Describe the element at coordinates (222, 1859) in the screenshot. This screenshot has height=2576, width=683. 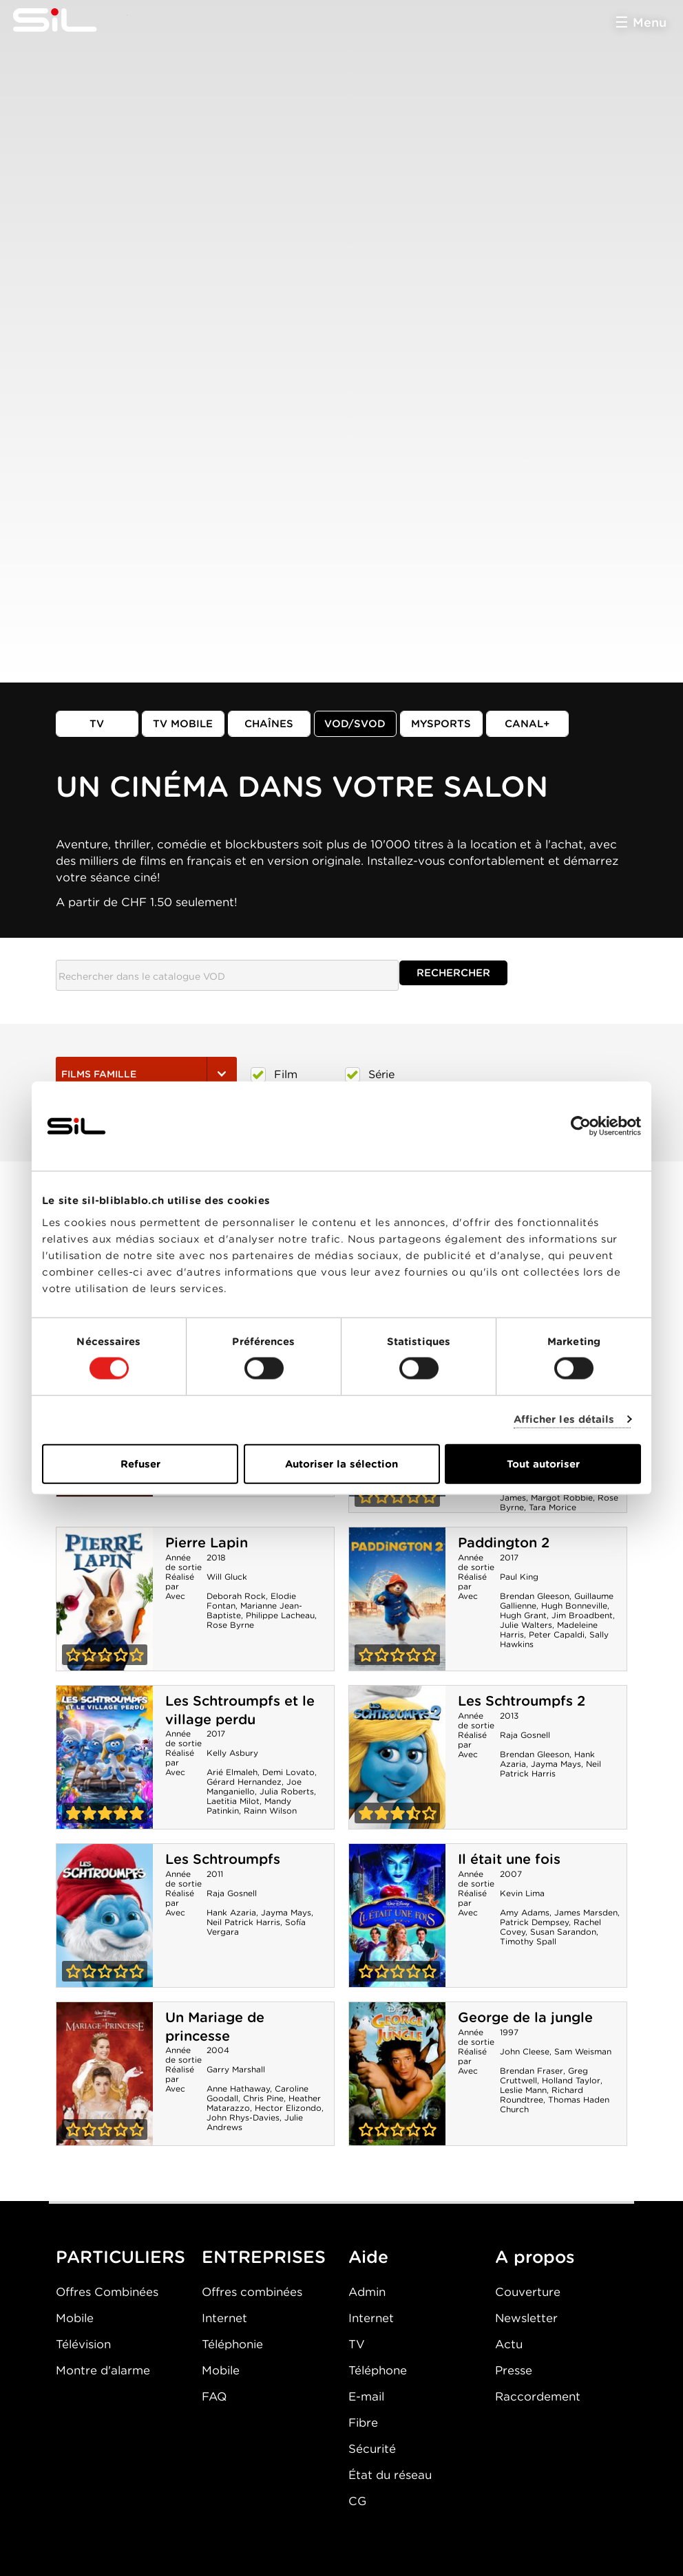
I see `Les Schtroumpfs` at that location.